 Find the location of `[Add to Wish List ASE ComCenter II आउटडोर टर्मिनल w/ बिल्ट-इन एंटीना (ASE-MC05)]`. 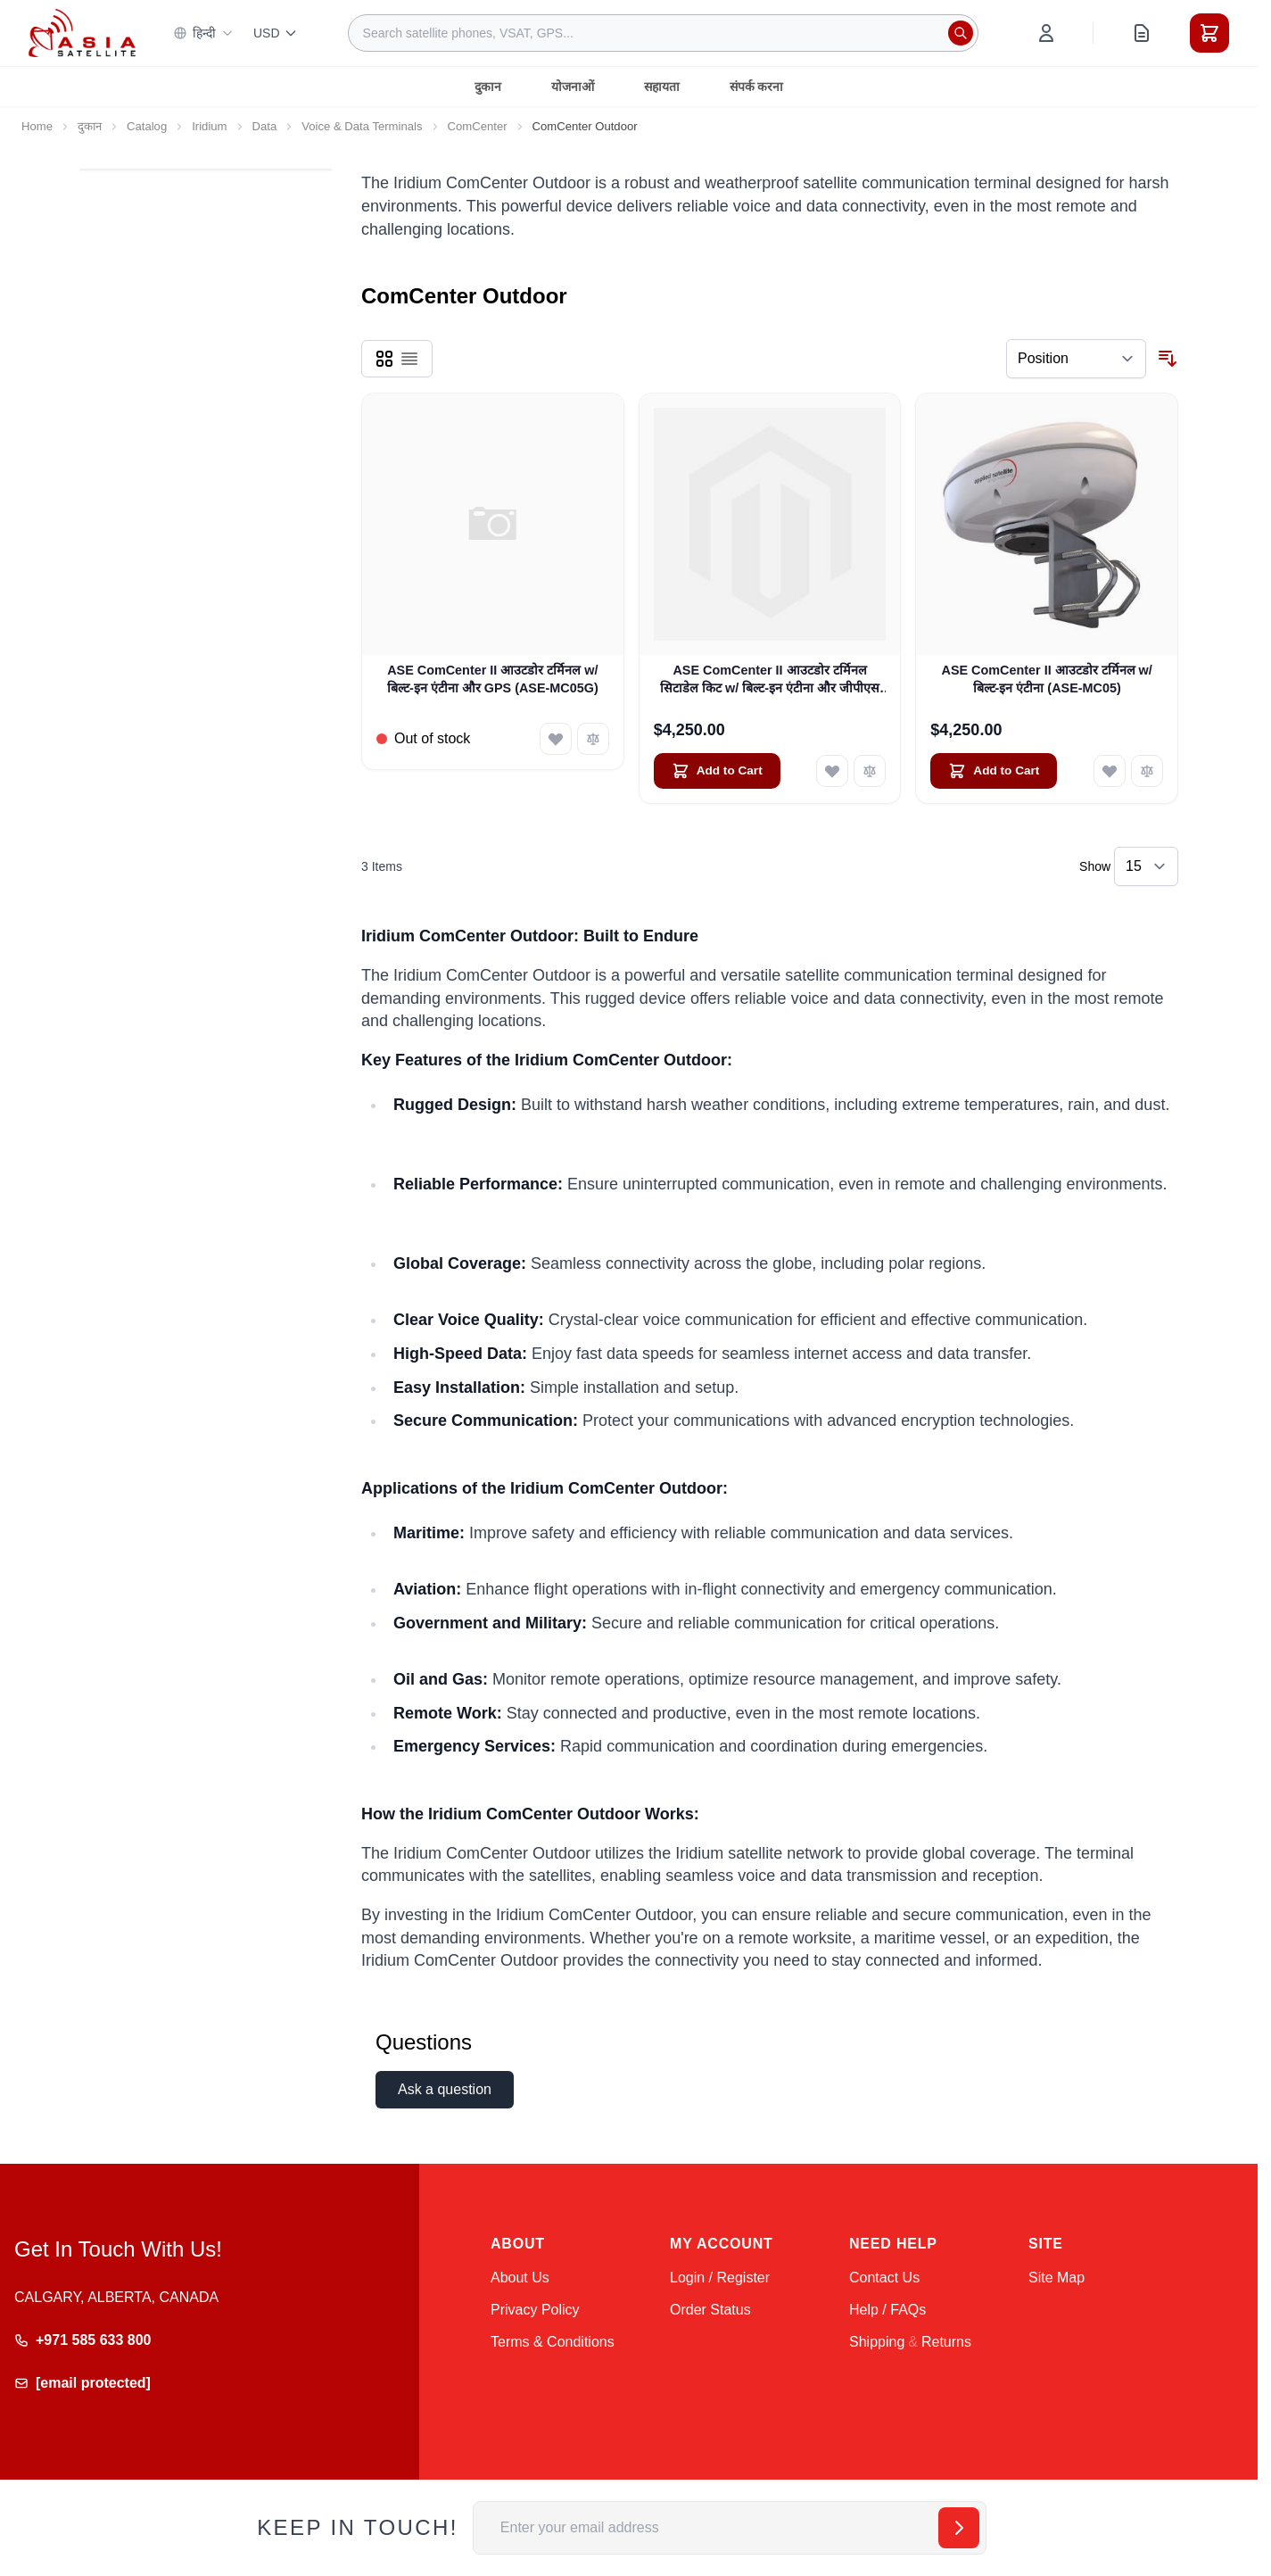

[Add to Wish List ASE ComCenter II आउटडोर टर्मिनल w/ बिल्ट-इन एंटीना (ASE-MC05)] is located at coordinates (1110, 771).